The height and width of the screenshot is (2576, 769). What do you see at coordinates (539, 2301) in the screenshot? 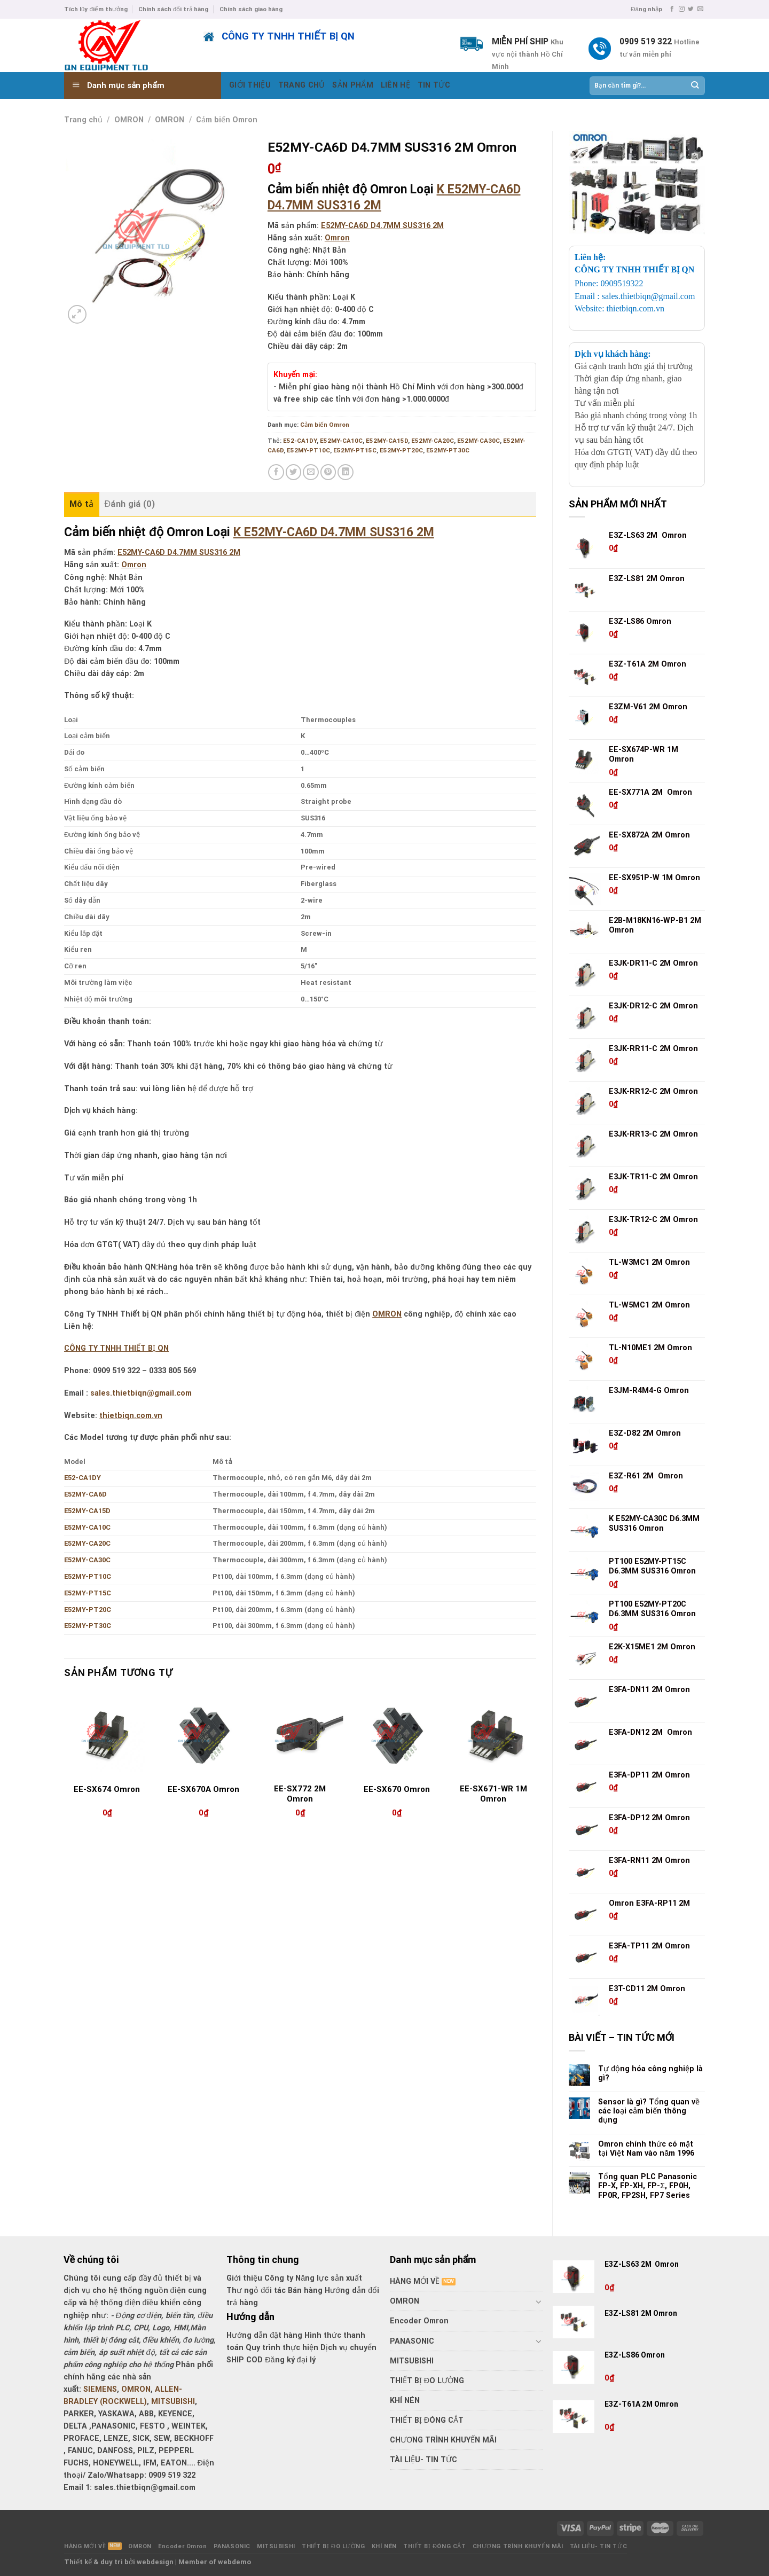
I see `[Toggle]` at bounding box center [539, 2301].